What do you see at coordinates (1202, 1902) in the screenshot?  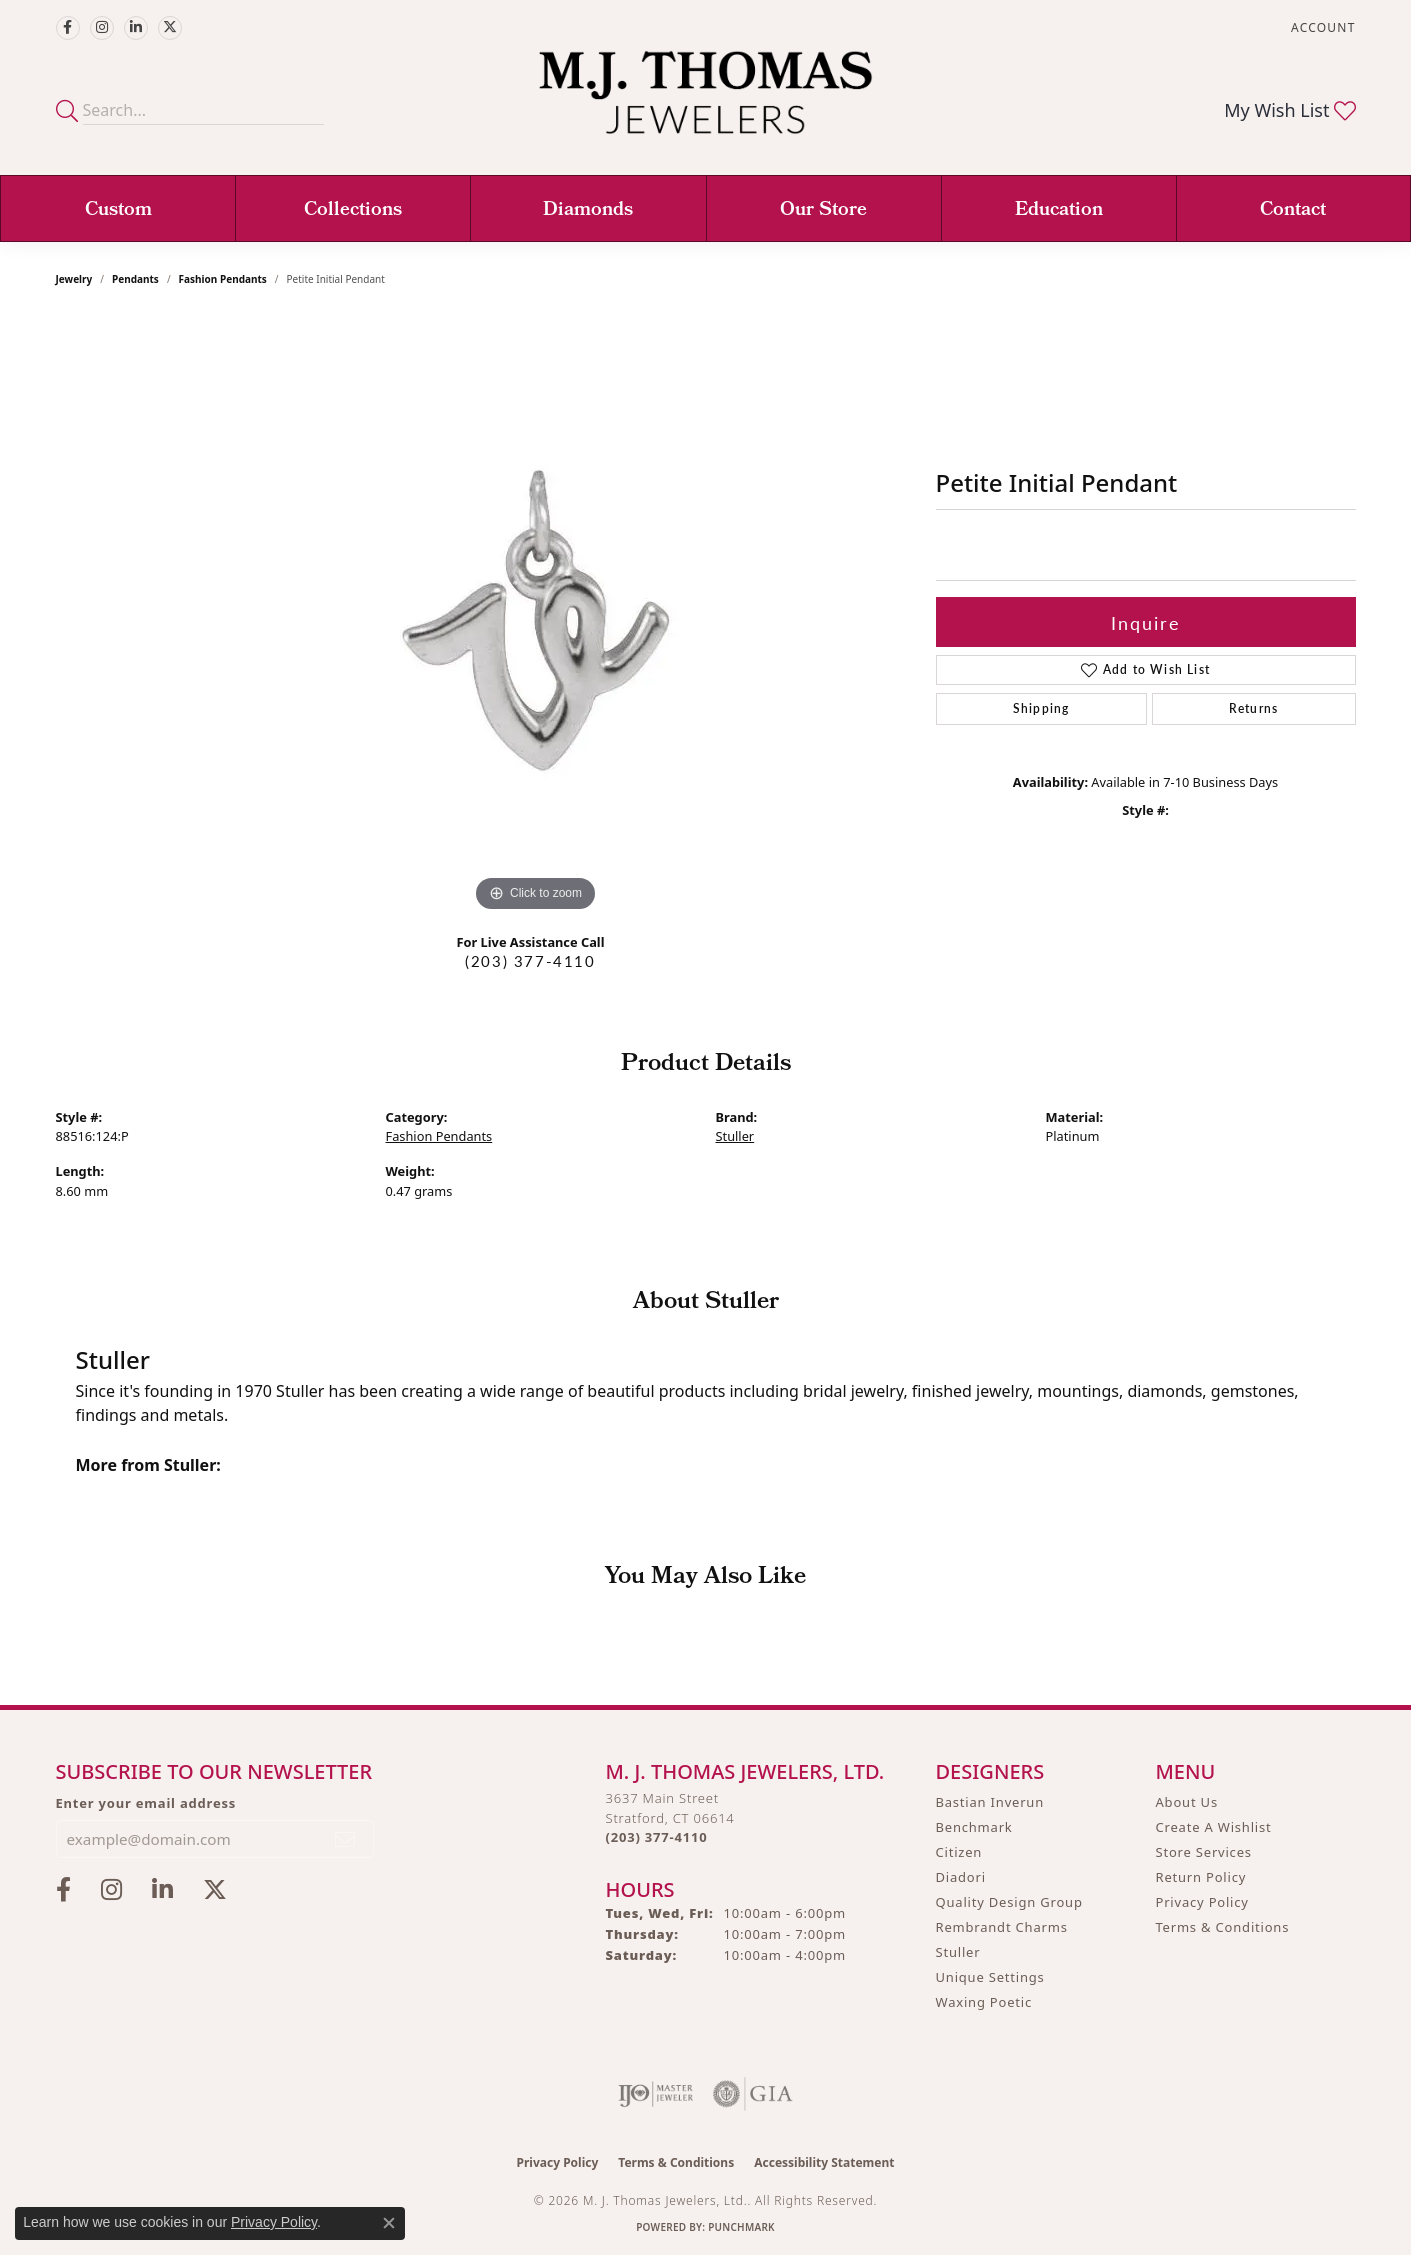 I see `Privacy Policy` at bounding box center [1202, 1902].